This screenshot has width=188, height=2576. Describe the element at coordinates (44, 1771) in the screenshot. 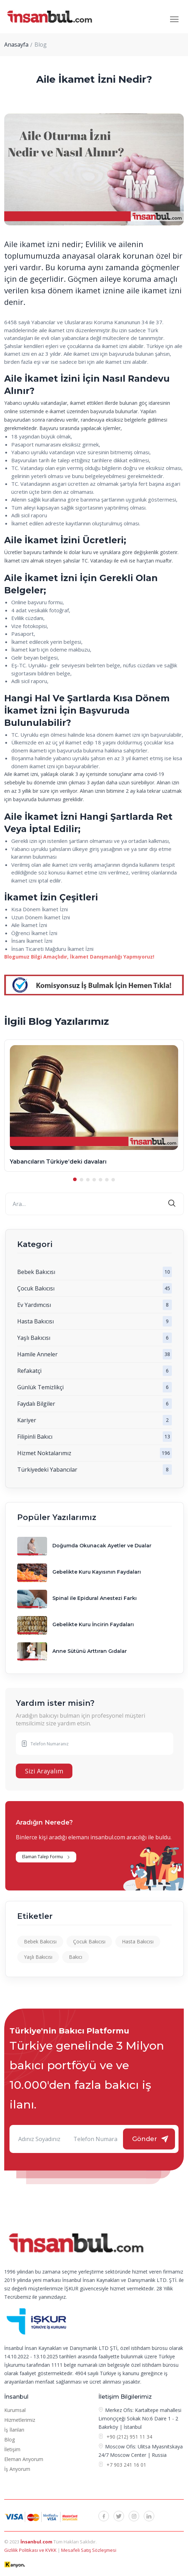

I see `Sizi Arayalım` at that location.